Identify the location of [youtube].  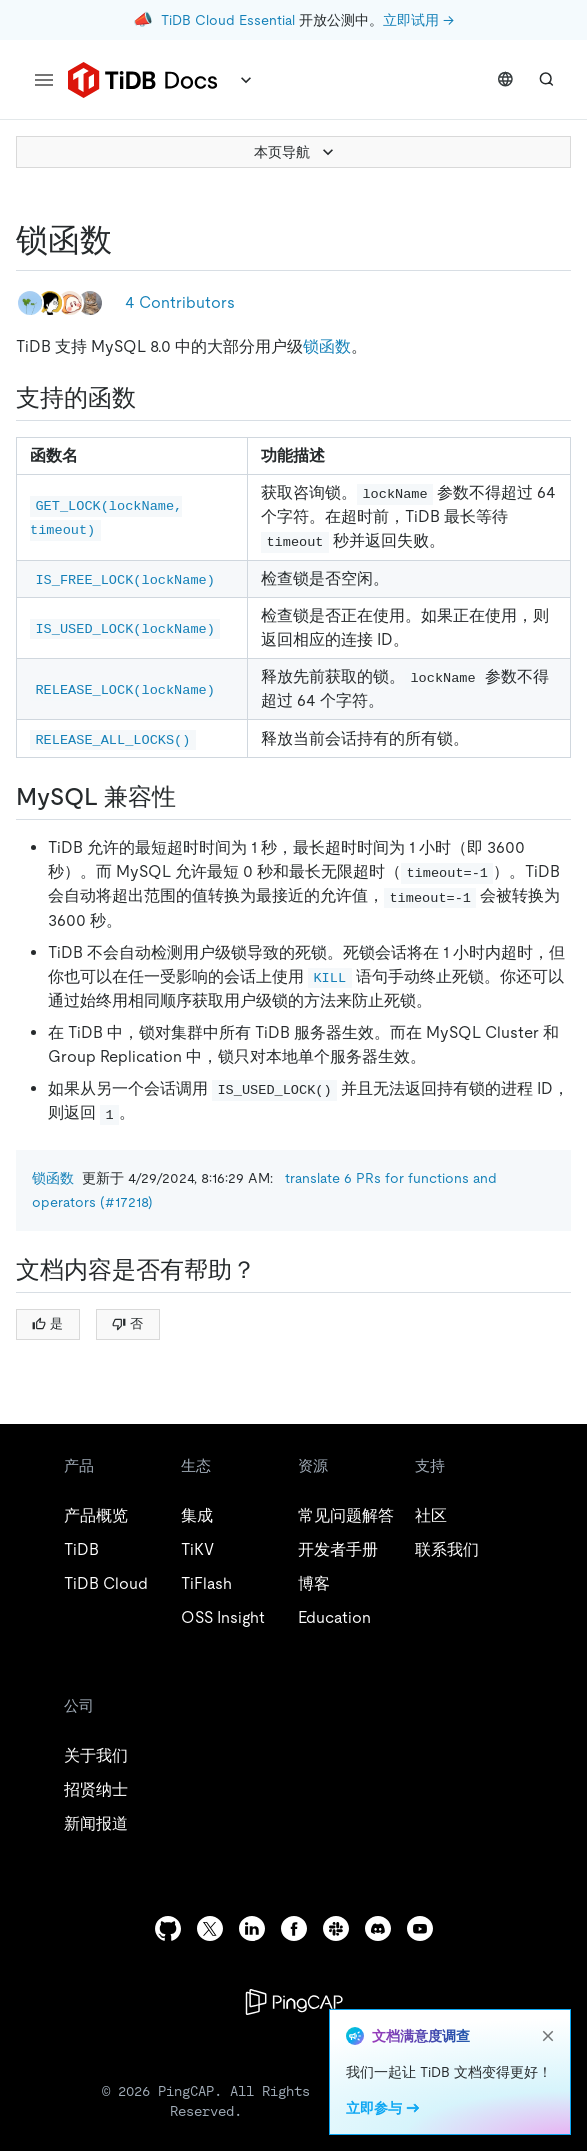
(420, 1928).